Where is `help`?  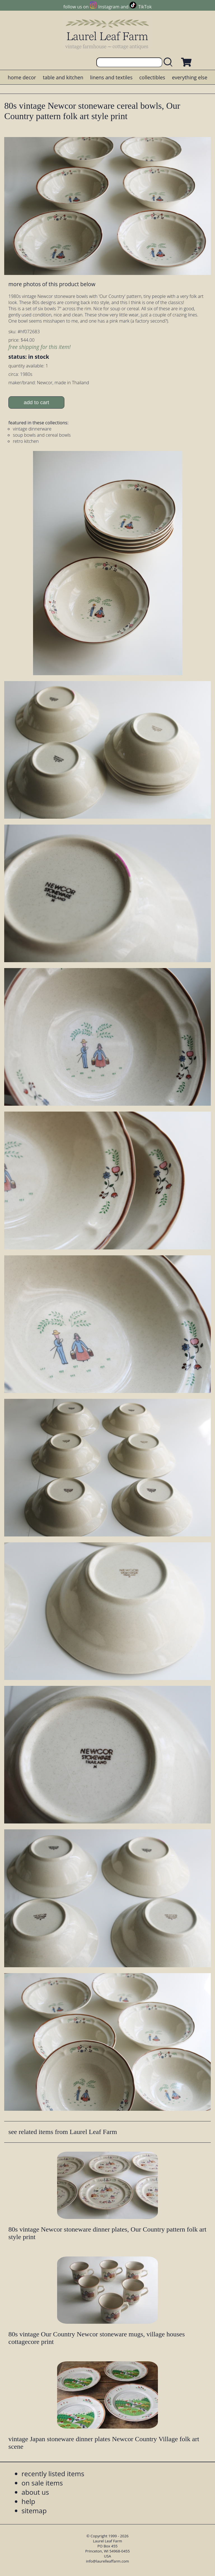 help is located at coordinates (28, 2501).